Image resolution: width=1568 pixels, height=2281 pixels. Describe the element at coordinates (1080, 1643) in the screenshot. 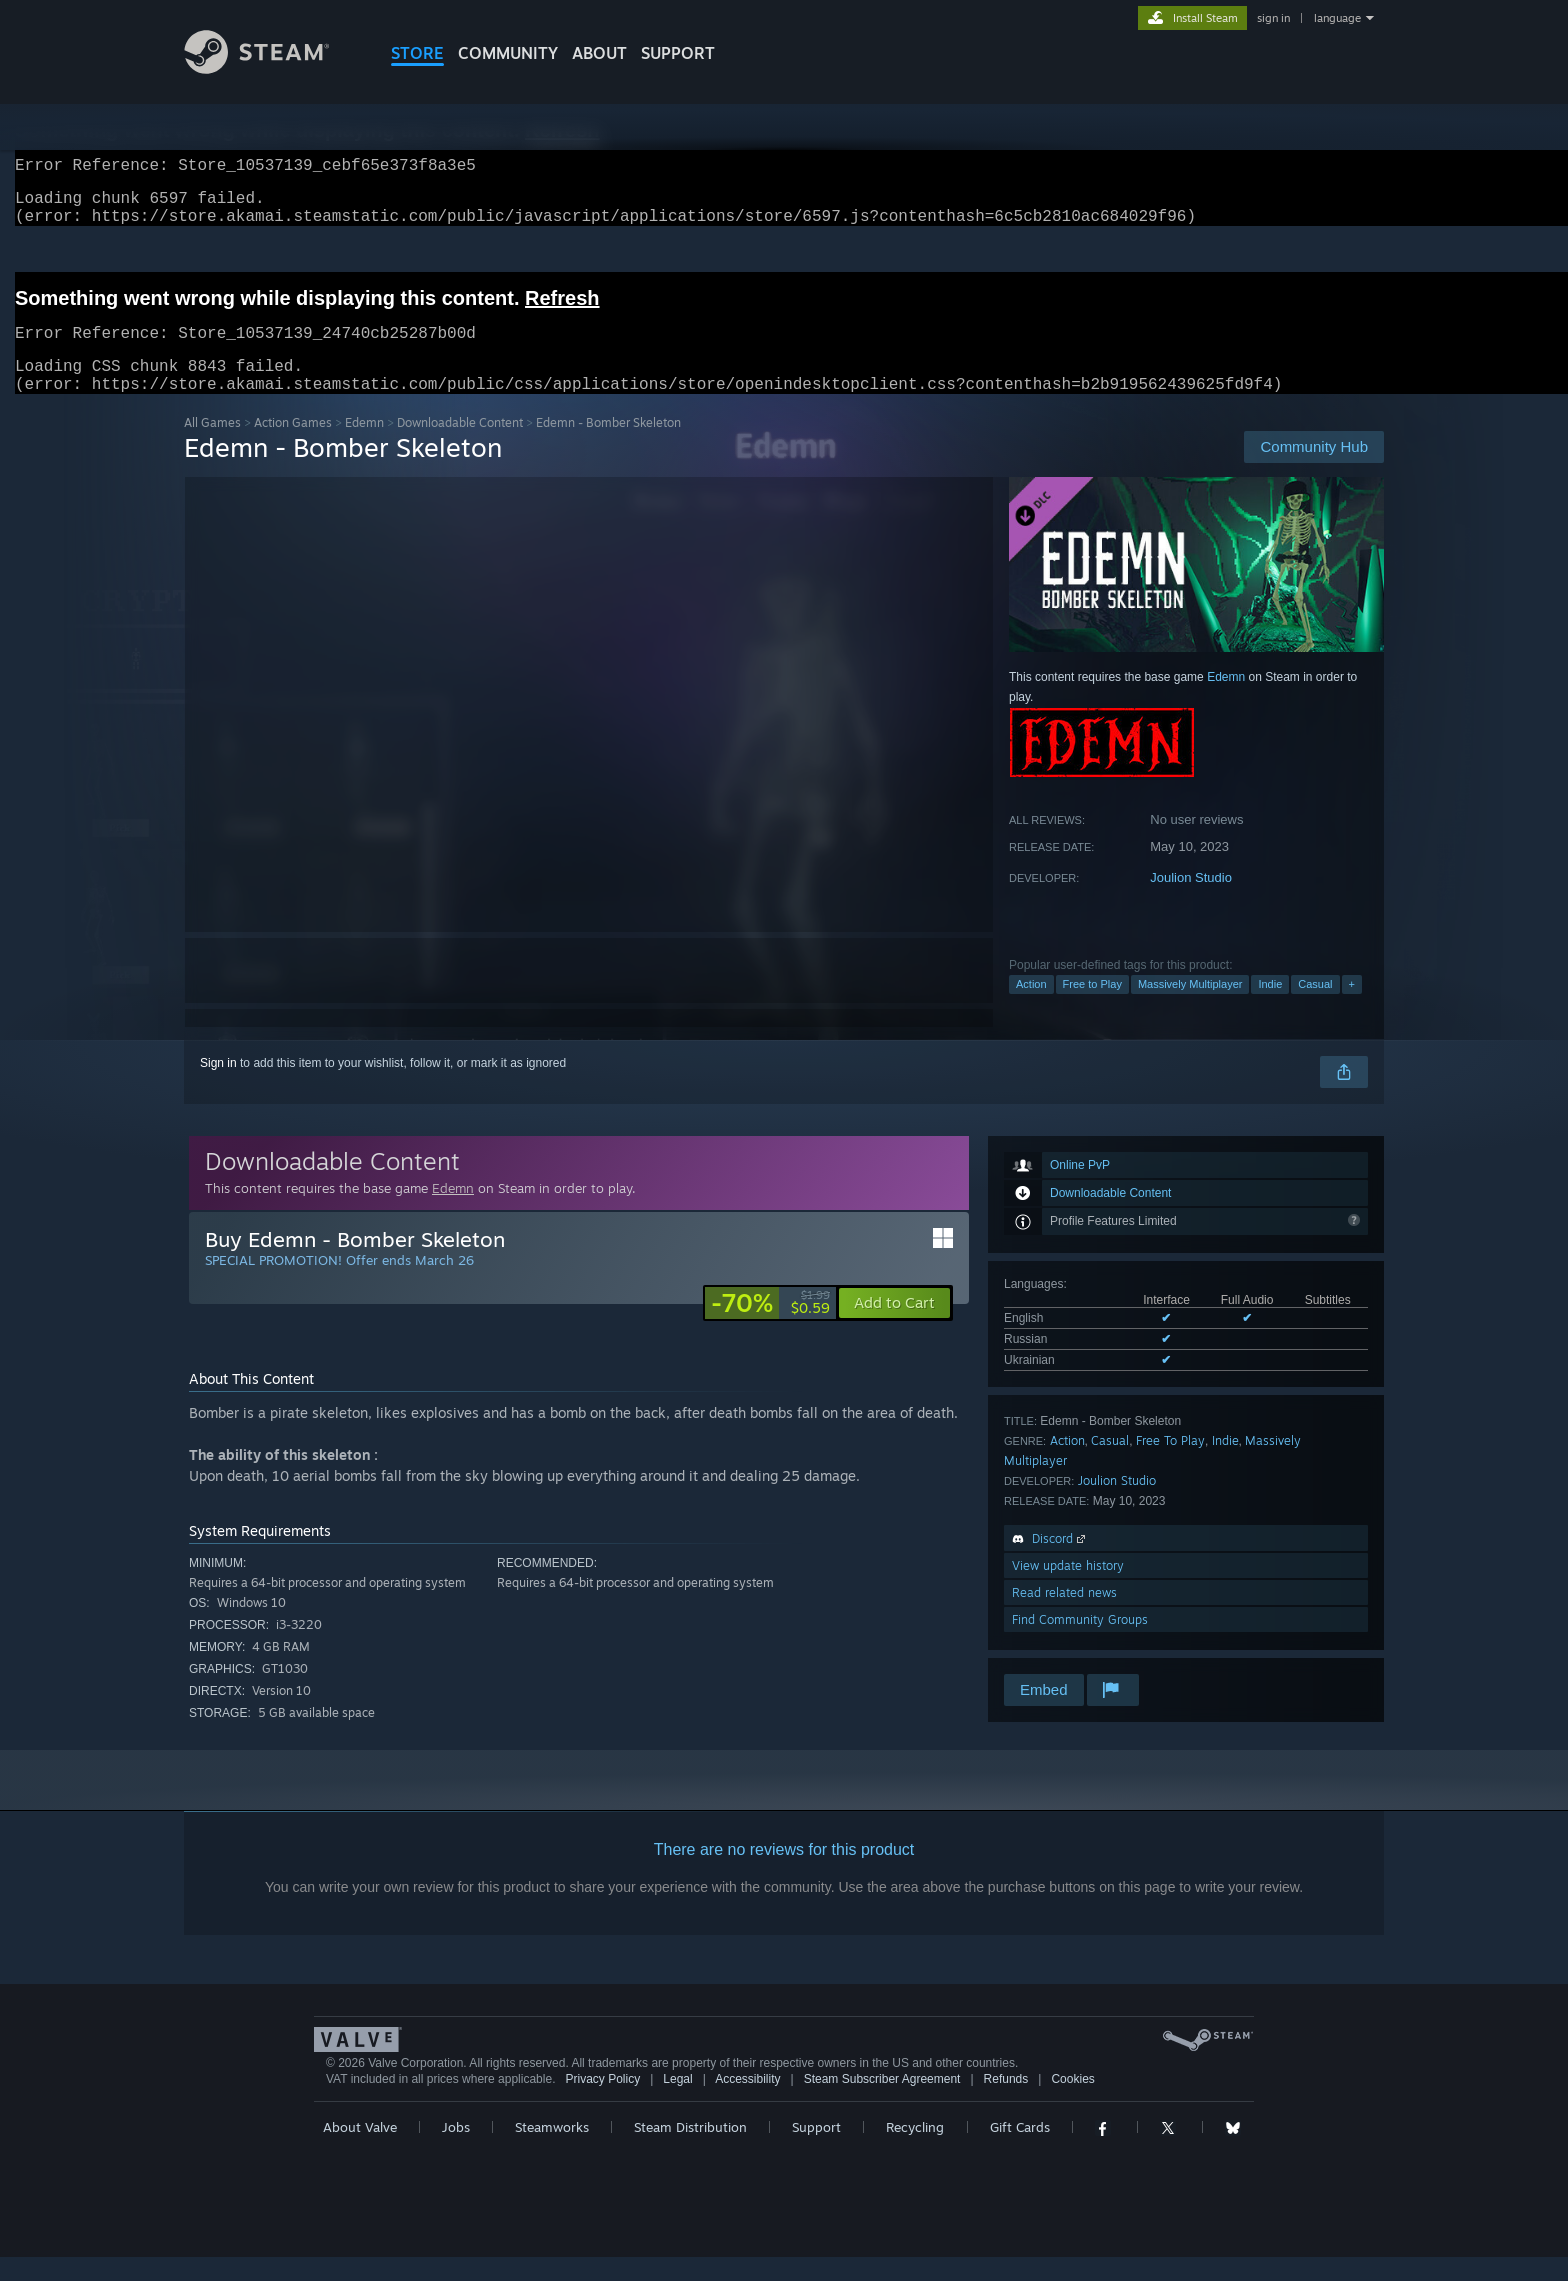

I see `Find Community Groups` at that location.